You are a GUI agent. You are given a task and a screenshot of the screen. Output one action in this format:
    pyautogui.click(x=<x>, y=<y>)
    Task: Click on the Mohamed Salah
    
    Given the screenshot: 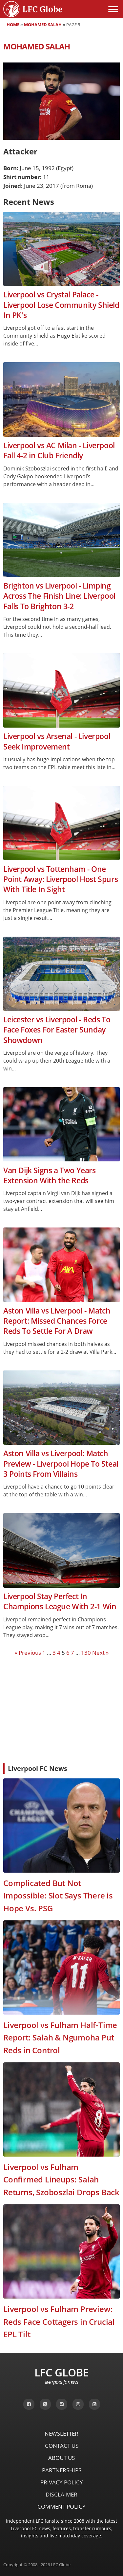 What is the action you would take?
    pyautogui.click(x=43, y=24)
    